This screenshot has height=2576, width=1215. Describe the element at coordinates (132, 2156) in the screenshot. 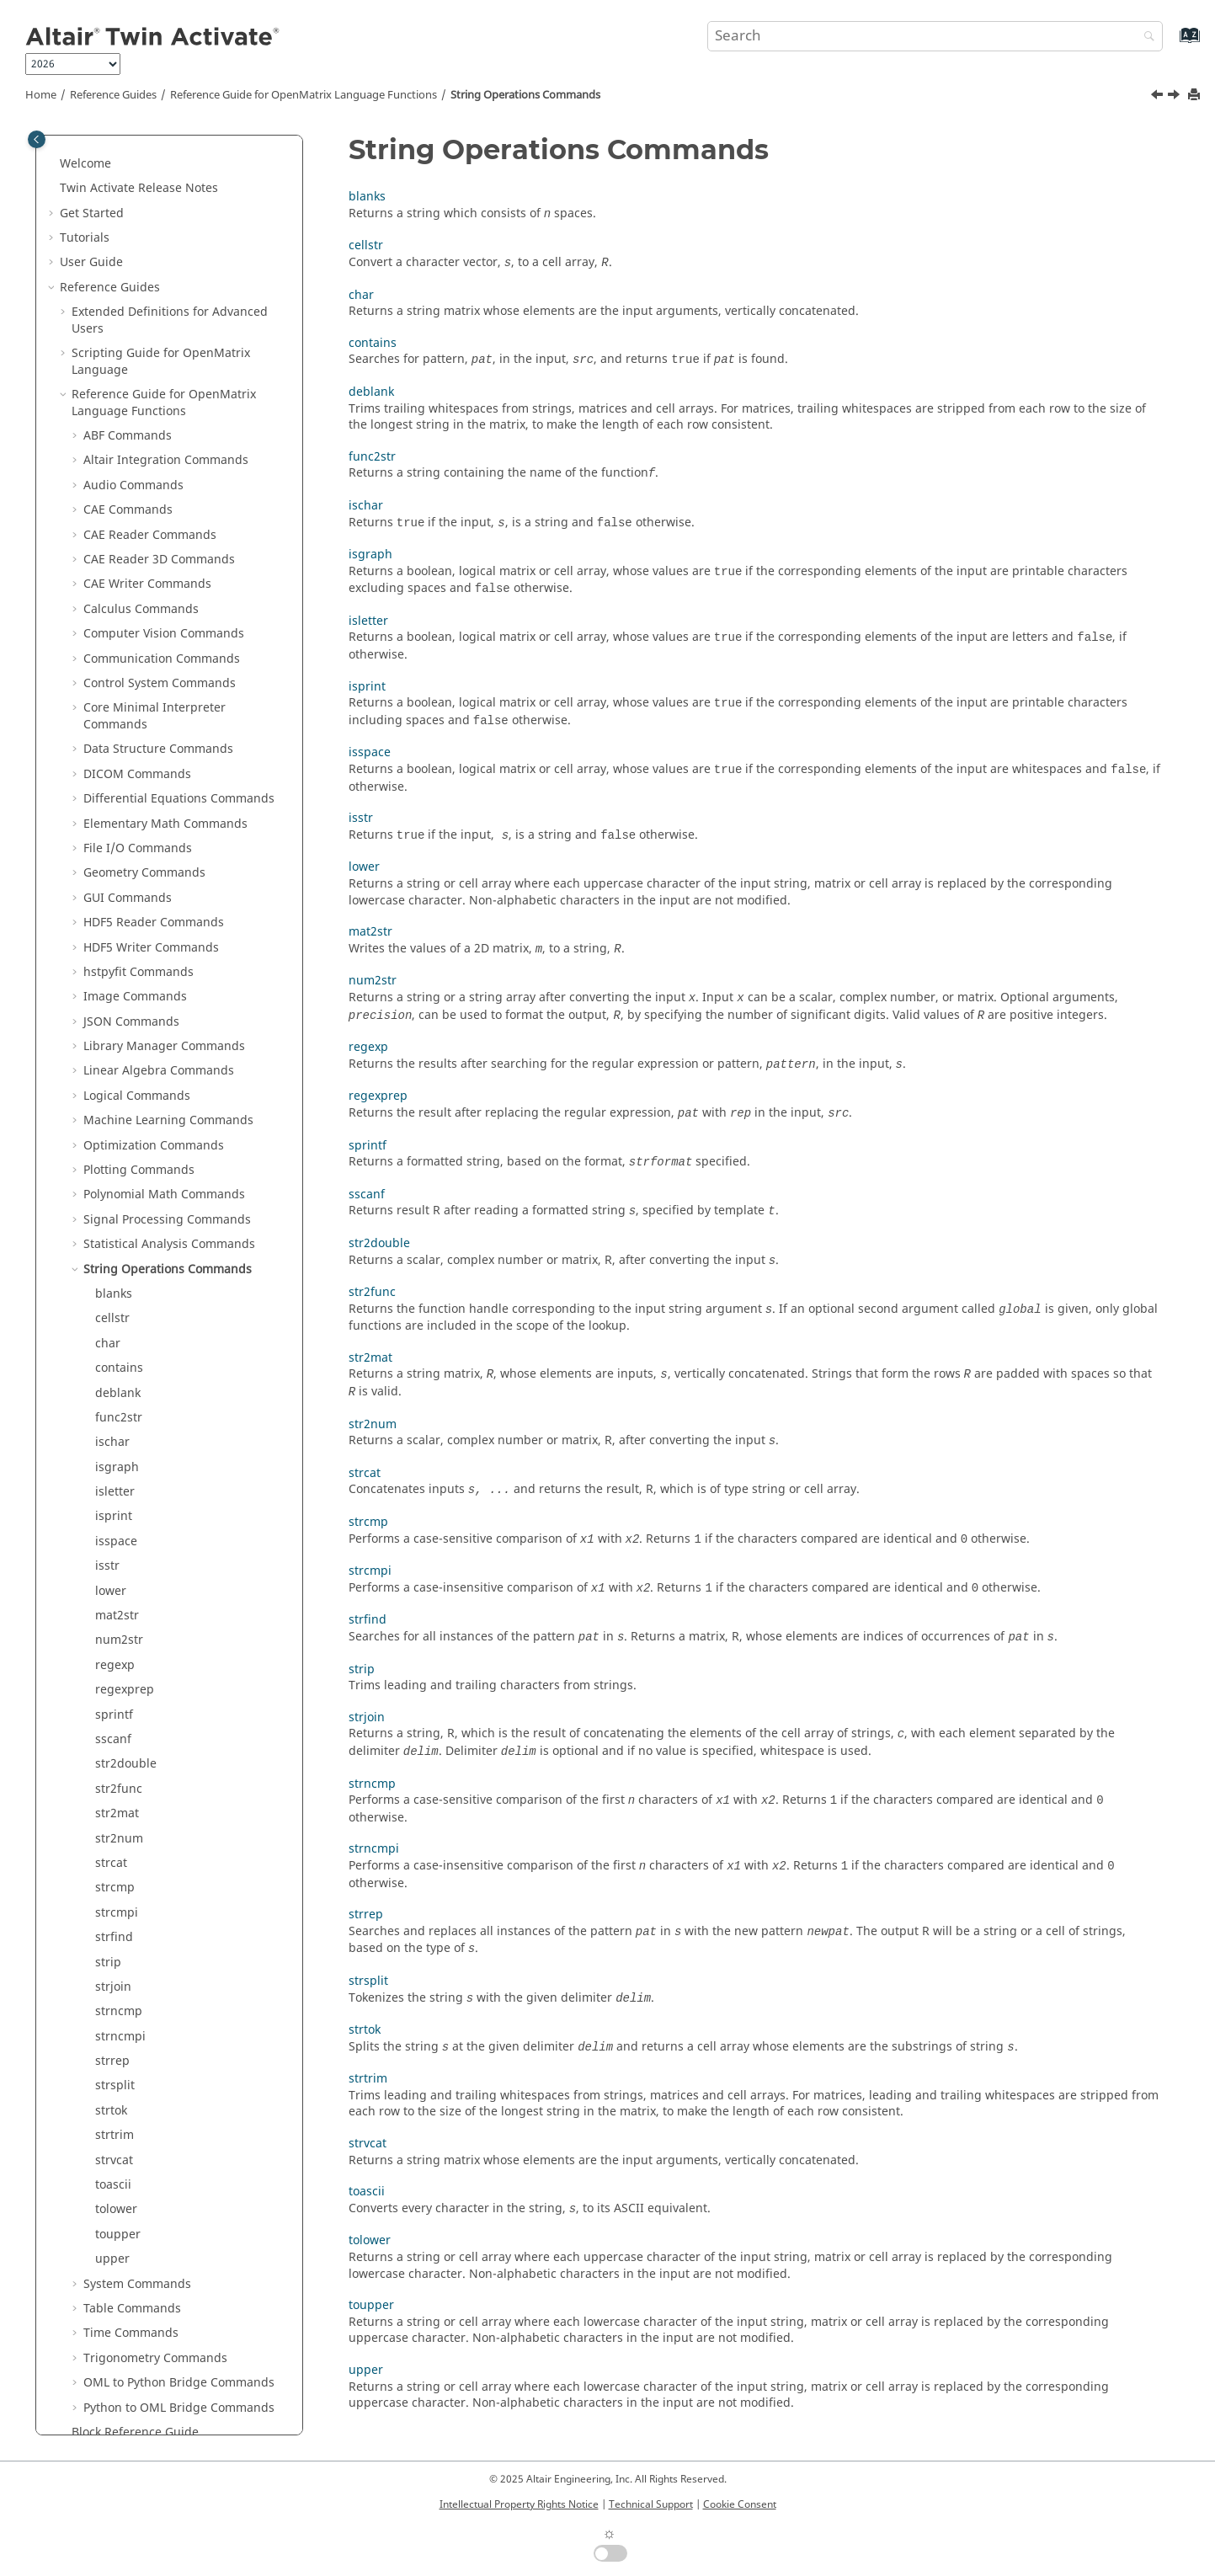

I see `Table Commands` at that location.